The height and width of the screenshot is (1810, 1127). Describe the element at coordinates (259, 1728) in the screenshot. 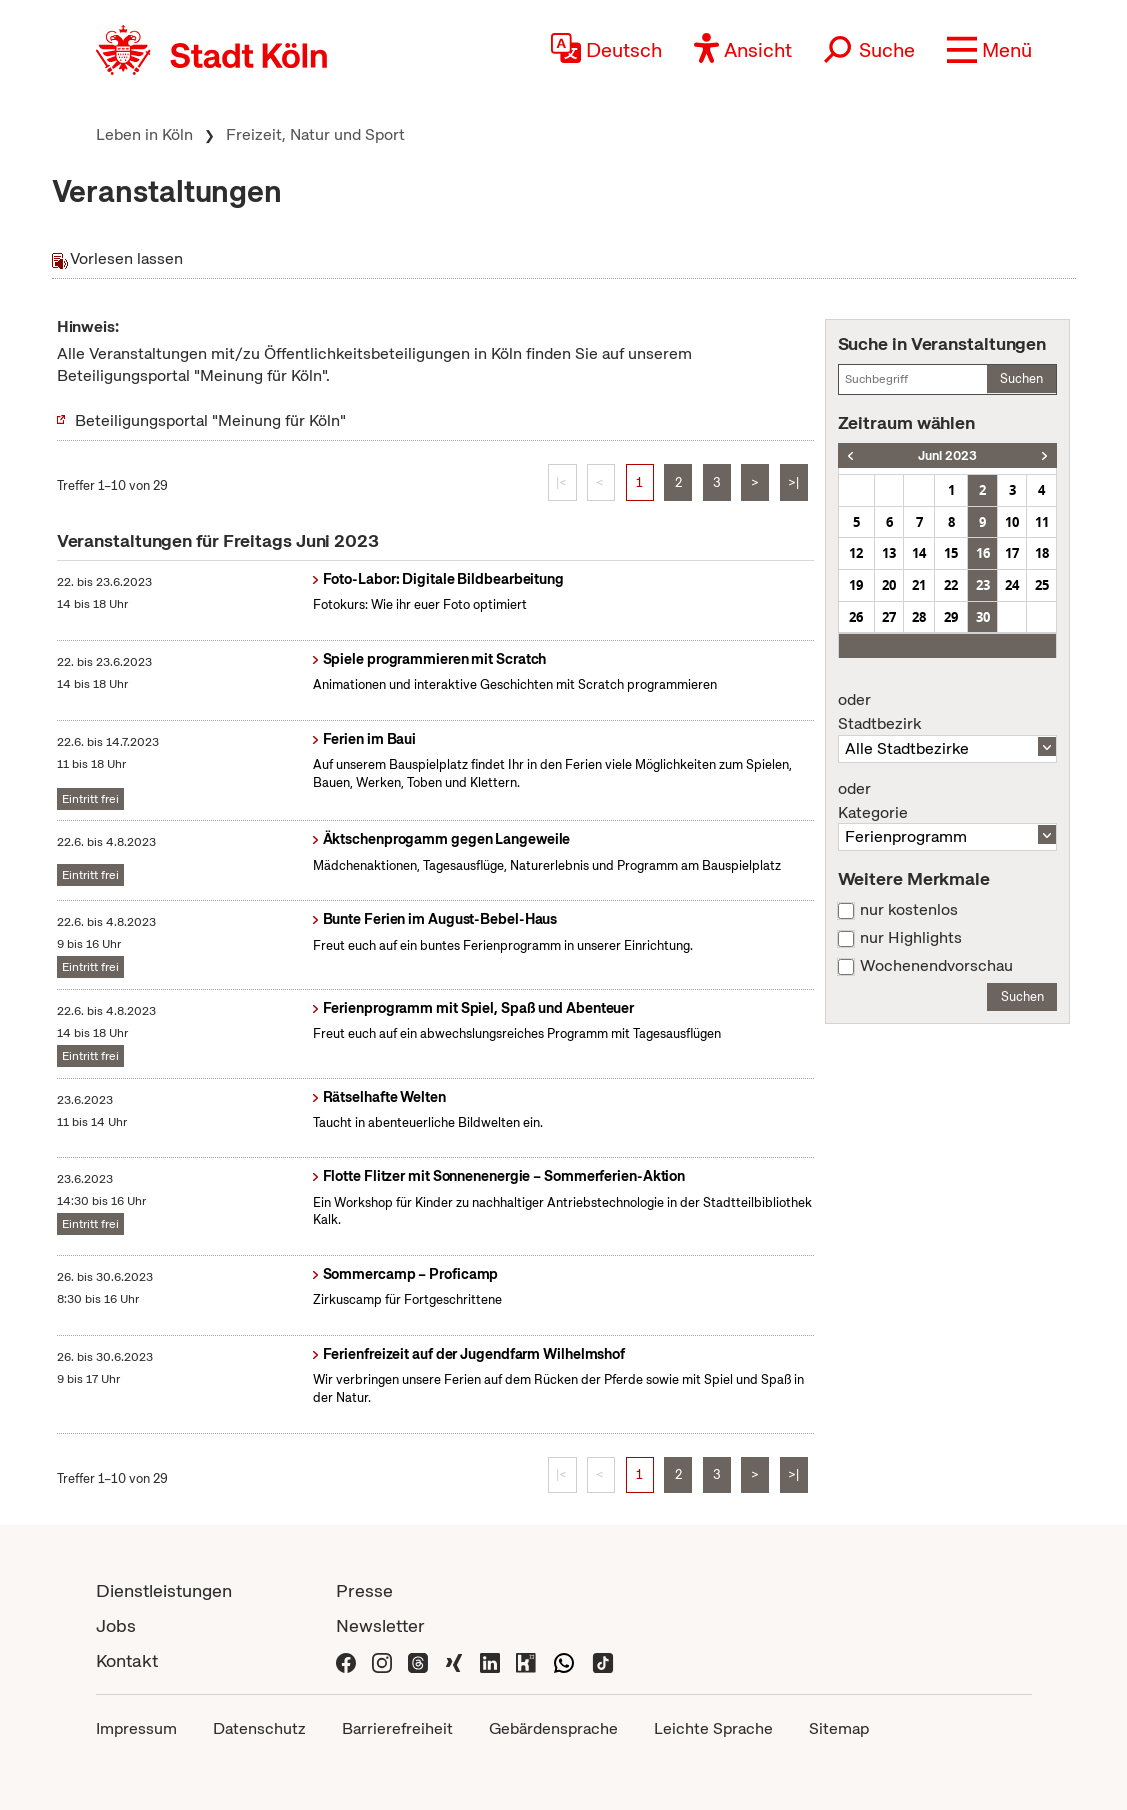

I see `Datenschutz` at that location.